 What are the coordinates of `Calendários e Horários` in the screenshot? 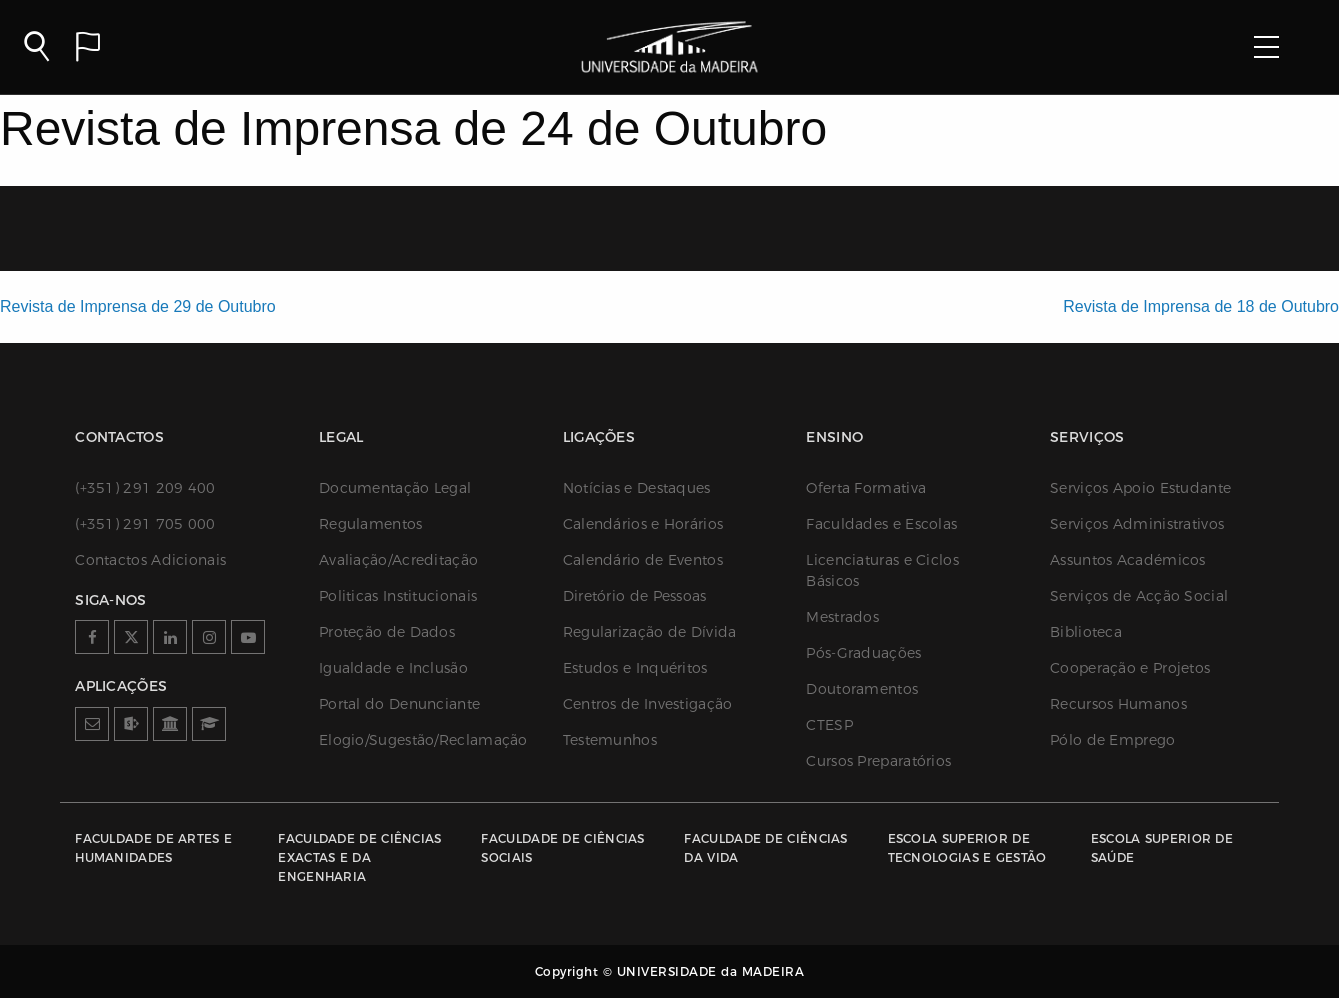 It's located at (643, 524).